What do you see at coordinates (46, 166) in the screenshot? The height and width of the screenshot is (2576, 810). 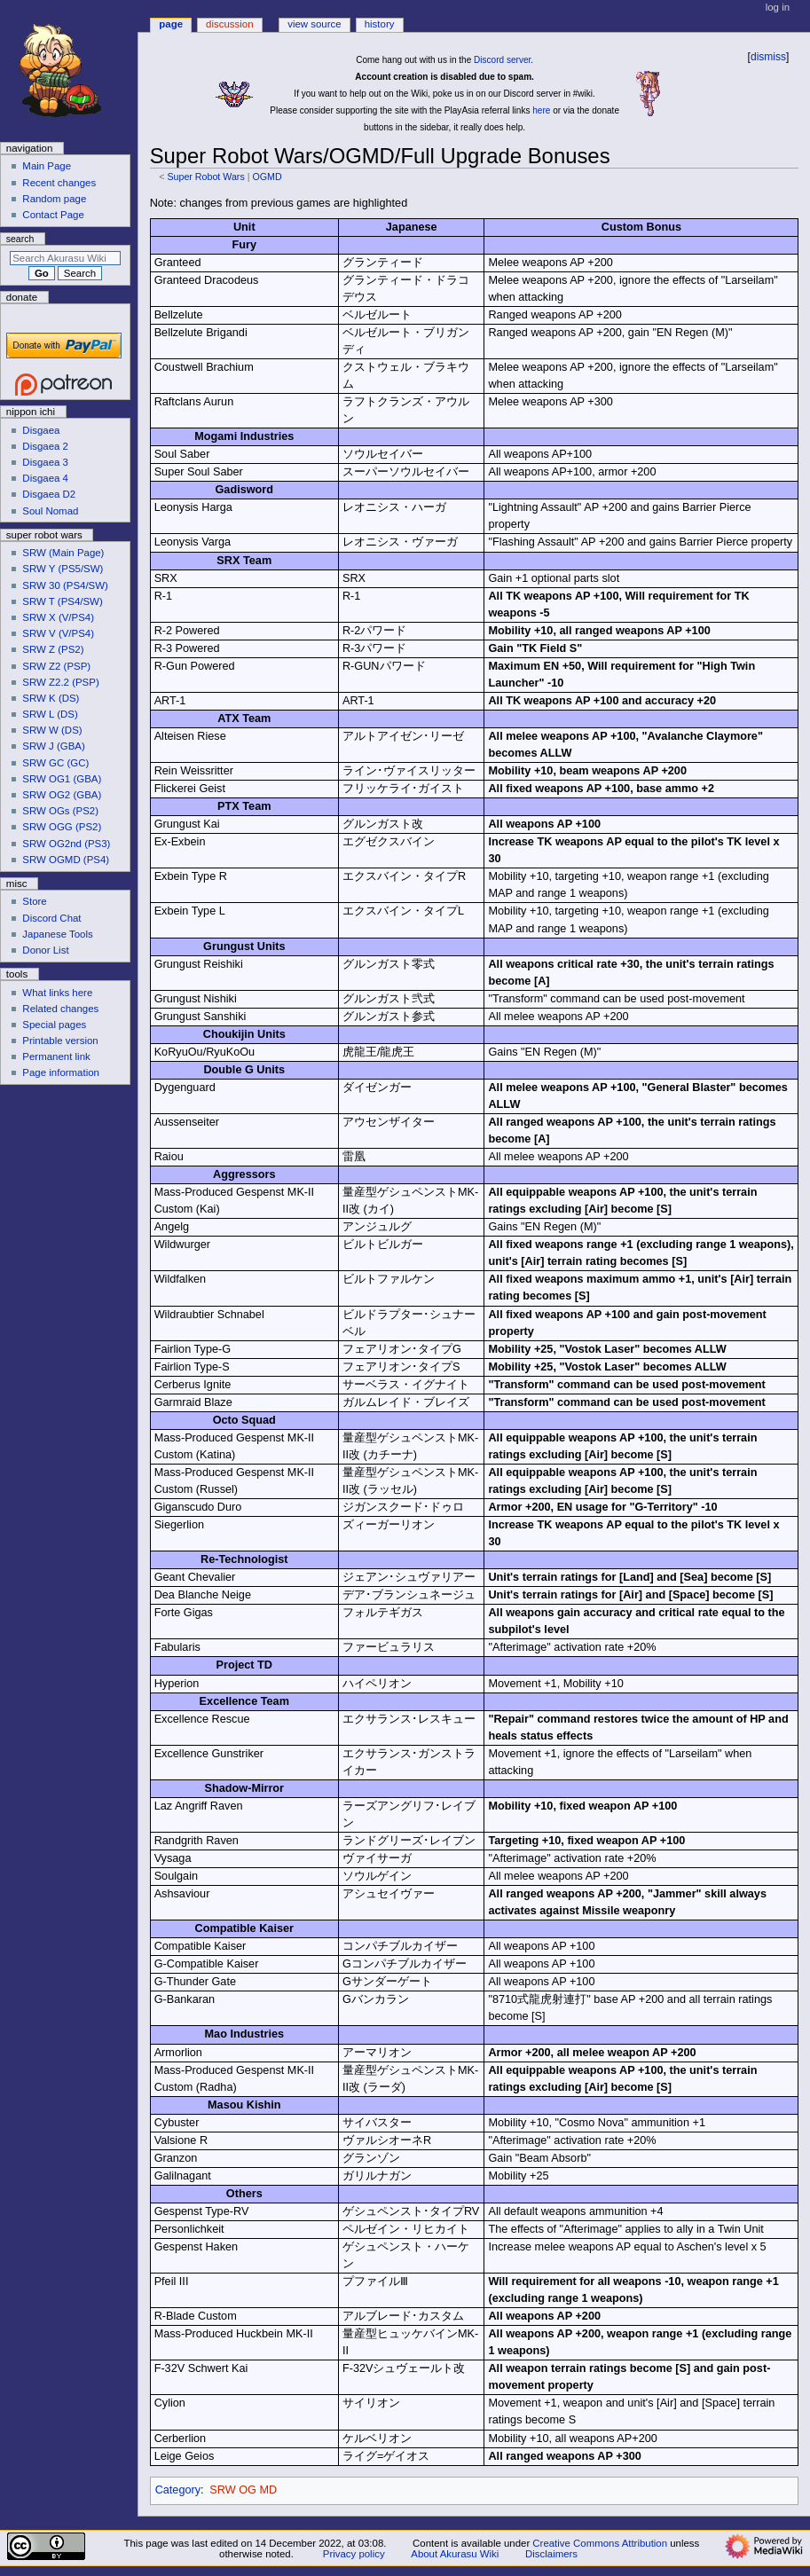 I see `Main Page` at bounding box center [46, 166].